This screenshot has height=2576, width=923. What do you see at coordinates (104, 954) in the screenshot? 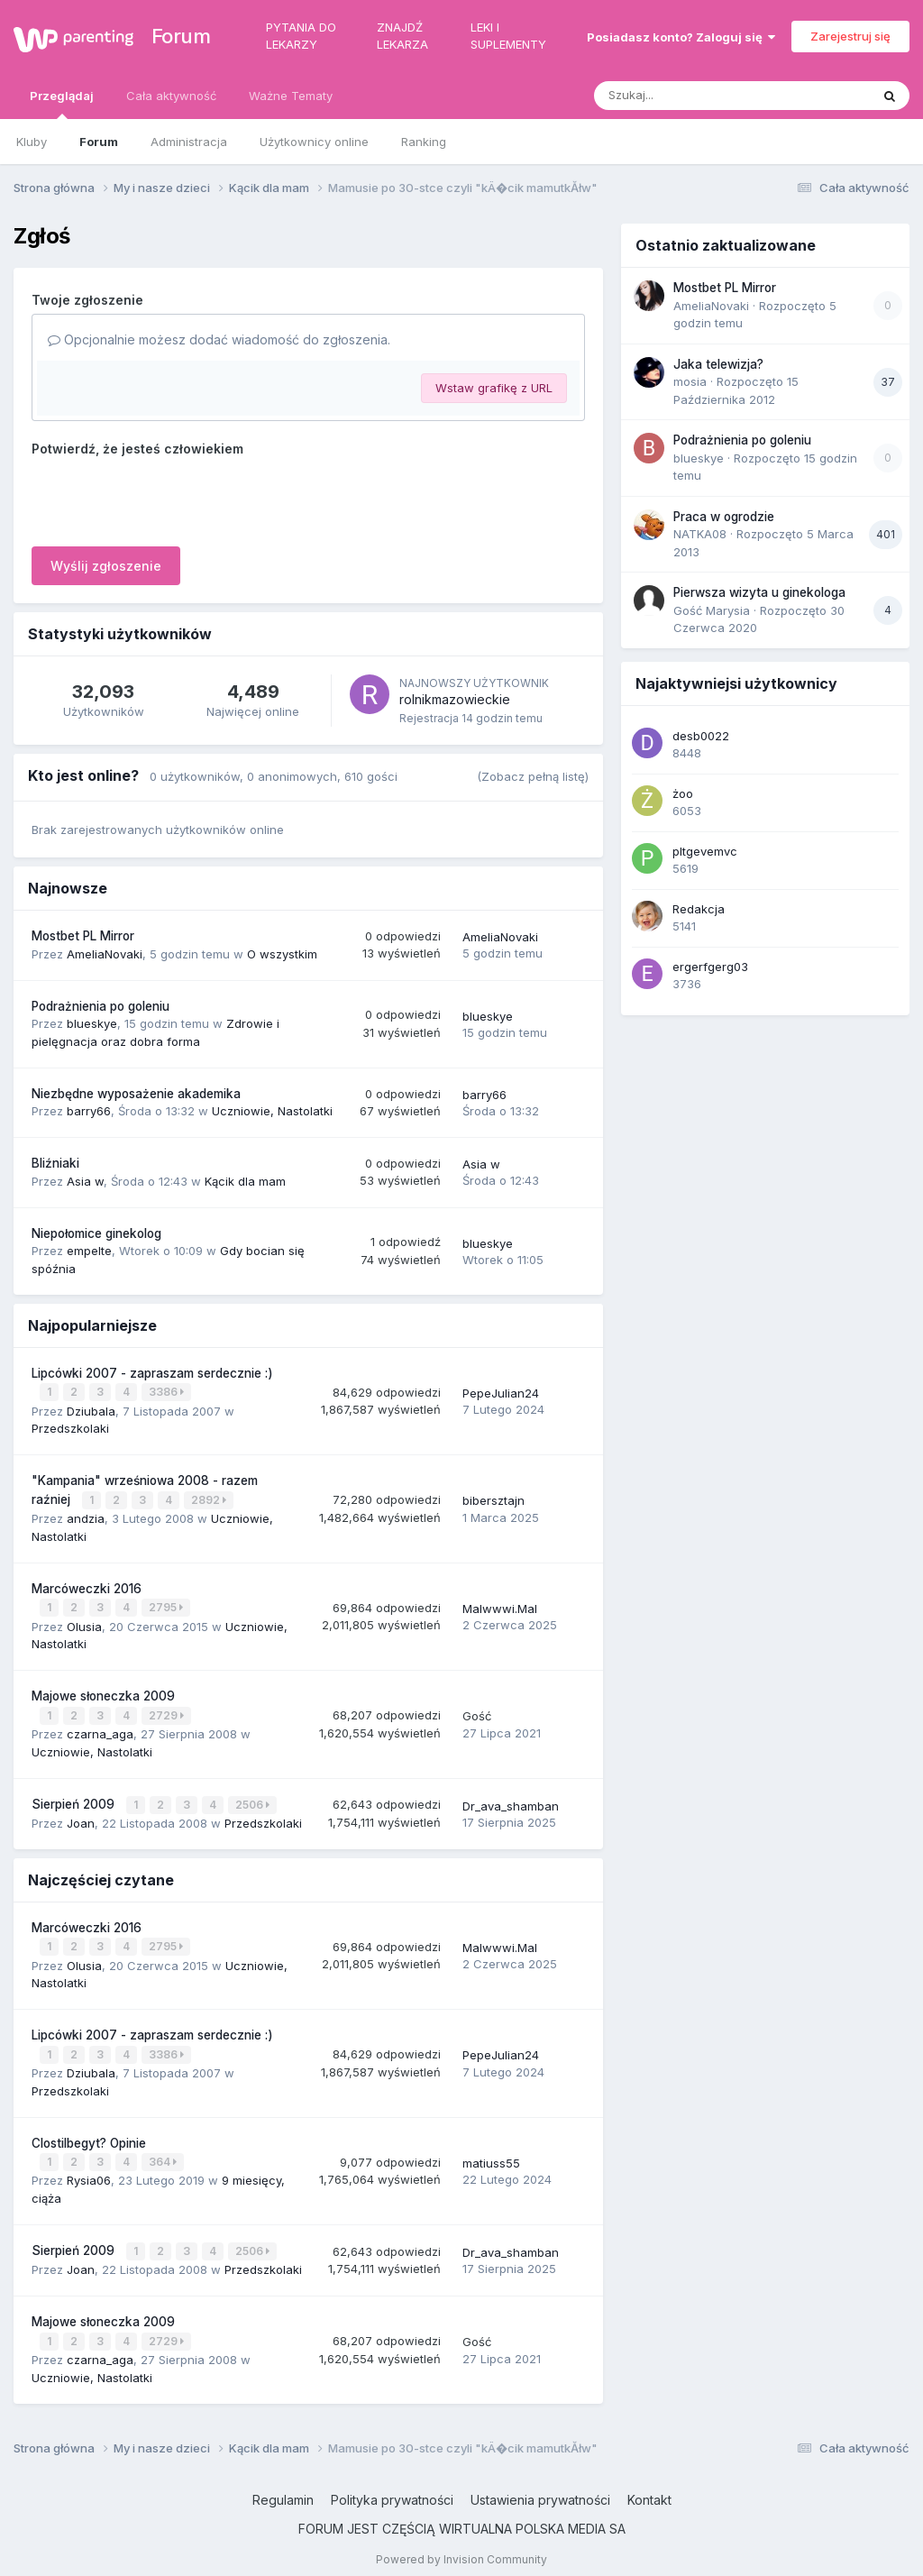
I see `AmeliaNovaki` at bounding box center [104, 954].